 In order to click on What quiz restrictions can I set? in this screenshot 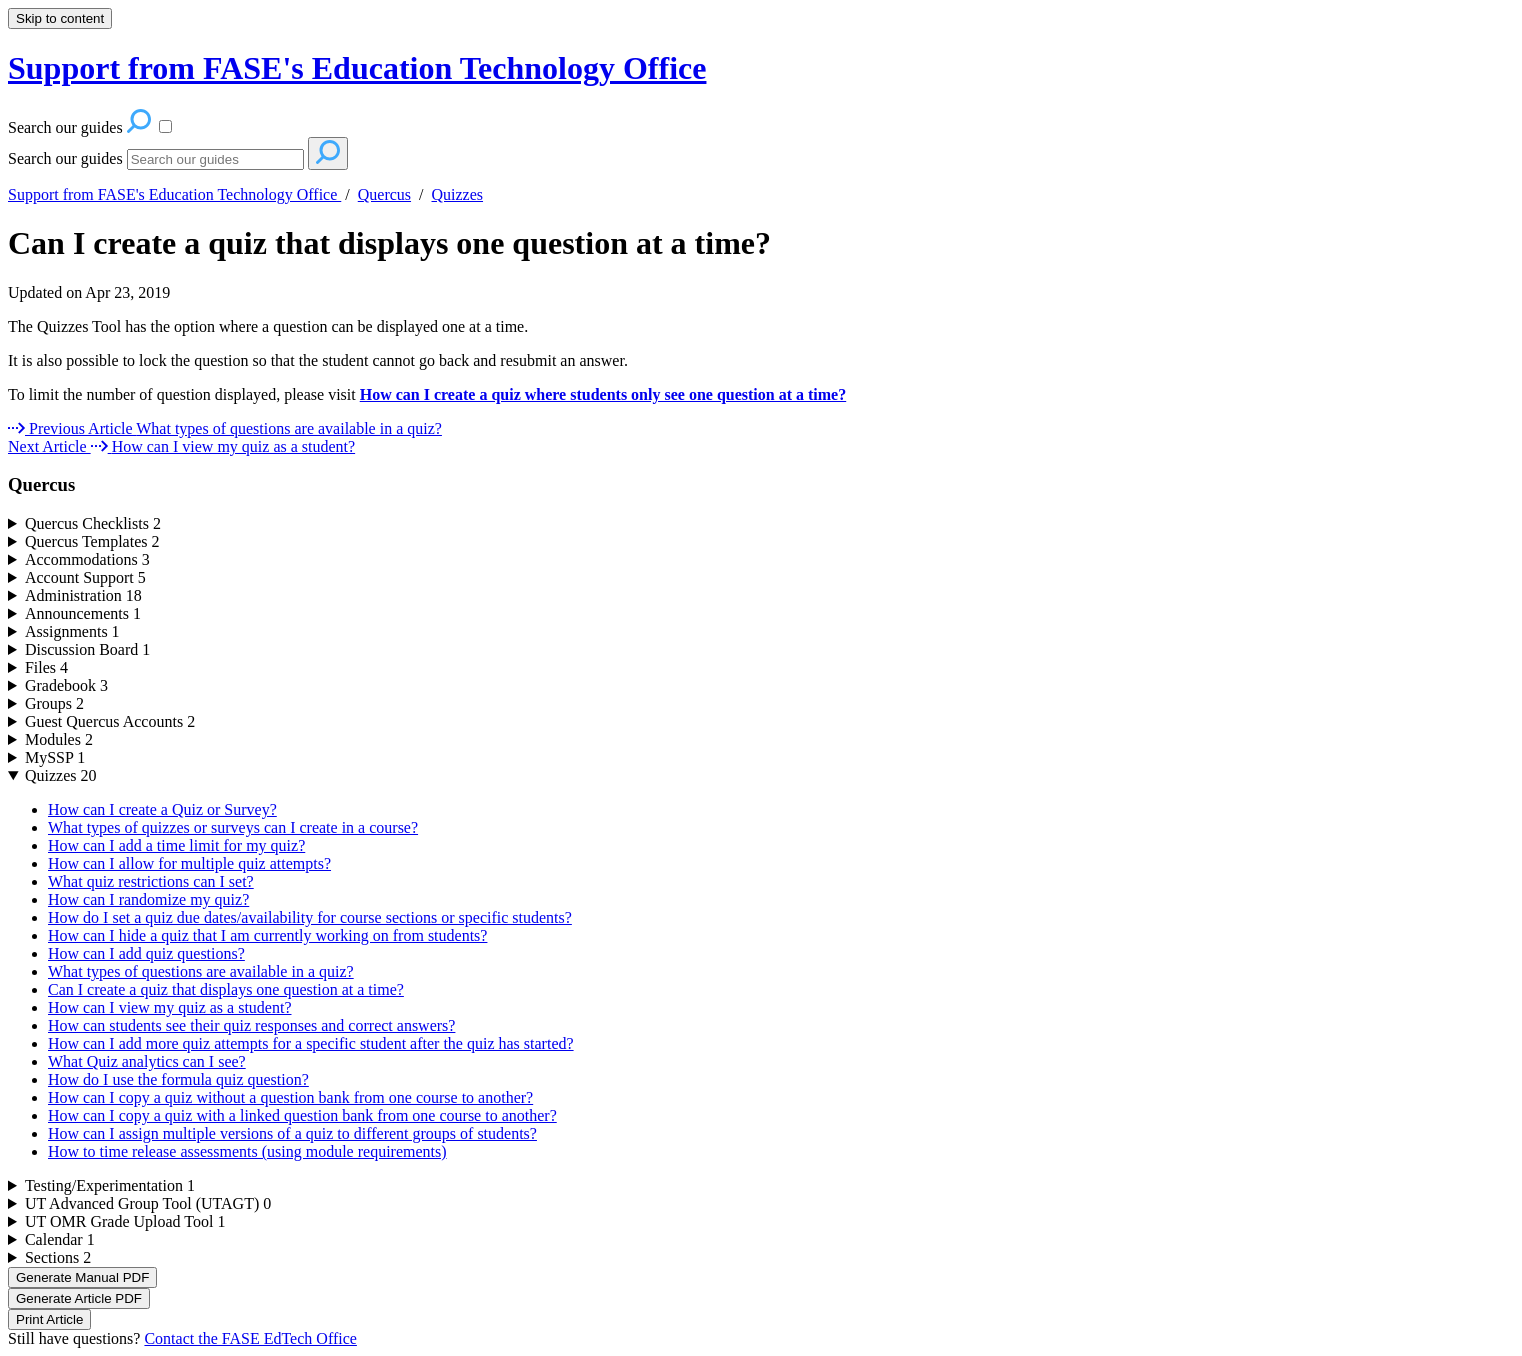, I will do `click(151, 881)`.